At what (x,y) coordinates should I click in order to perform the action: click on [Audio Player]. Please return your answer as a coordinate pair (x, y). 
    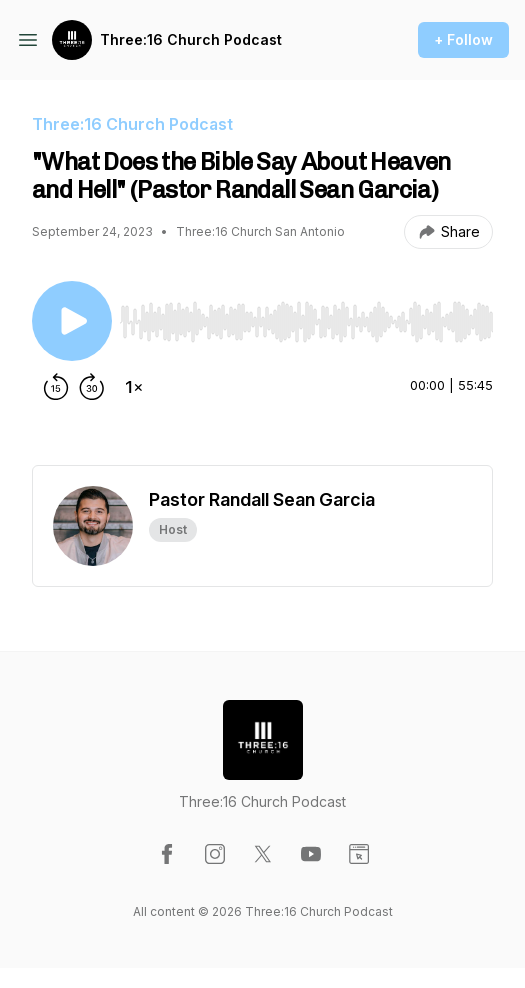
    Looking at the image, I should click on (306, 316).